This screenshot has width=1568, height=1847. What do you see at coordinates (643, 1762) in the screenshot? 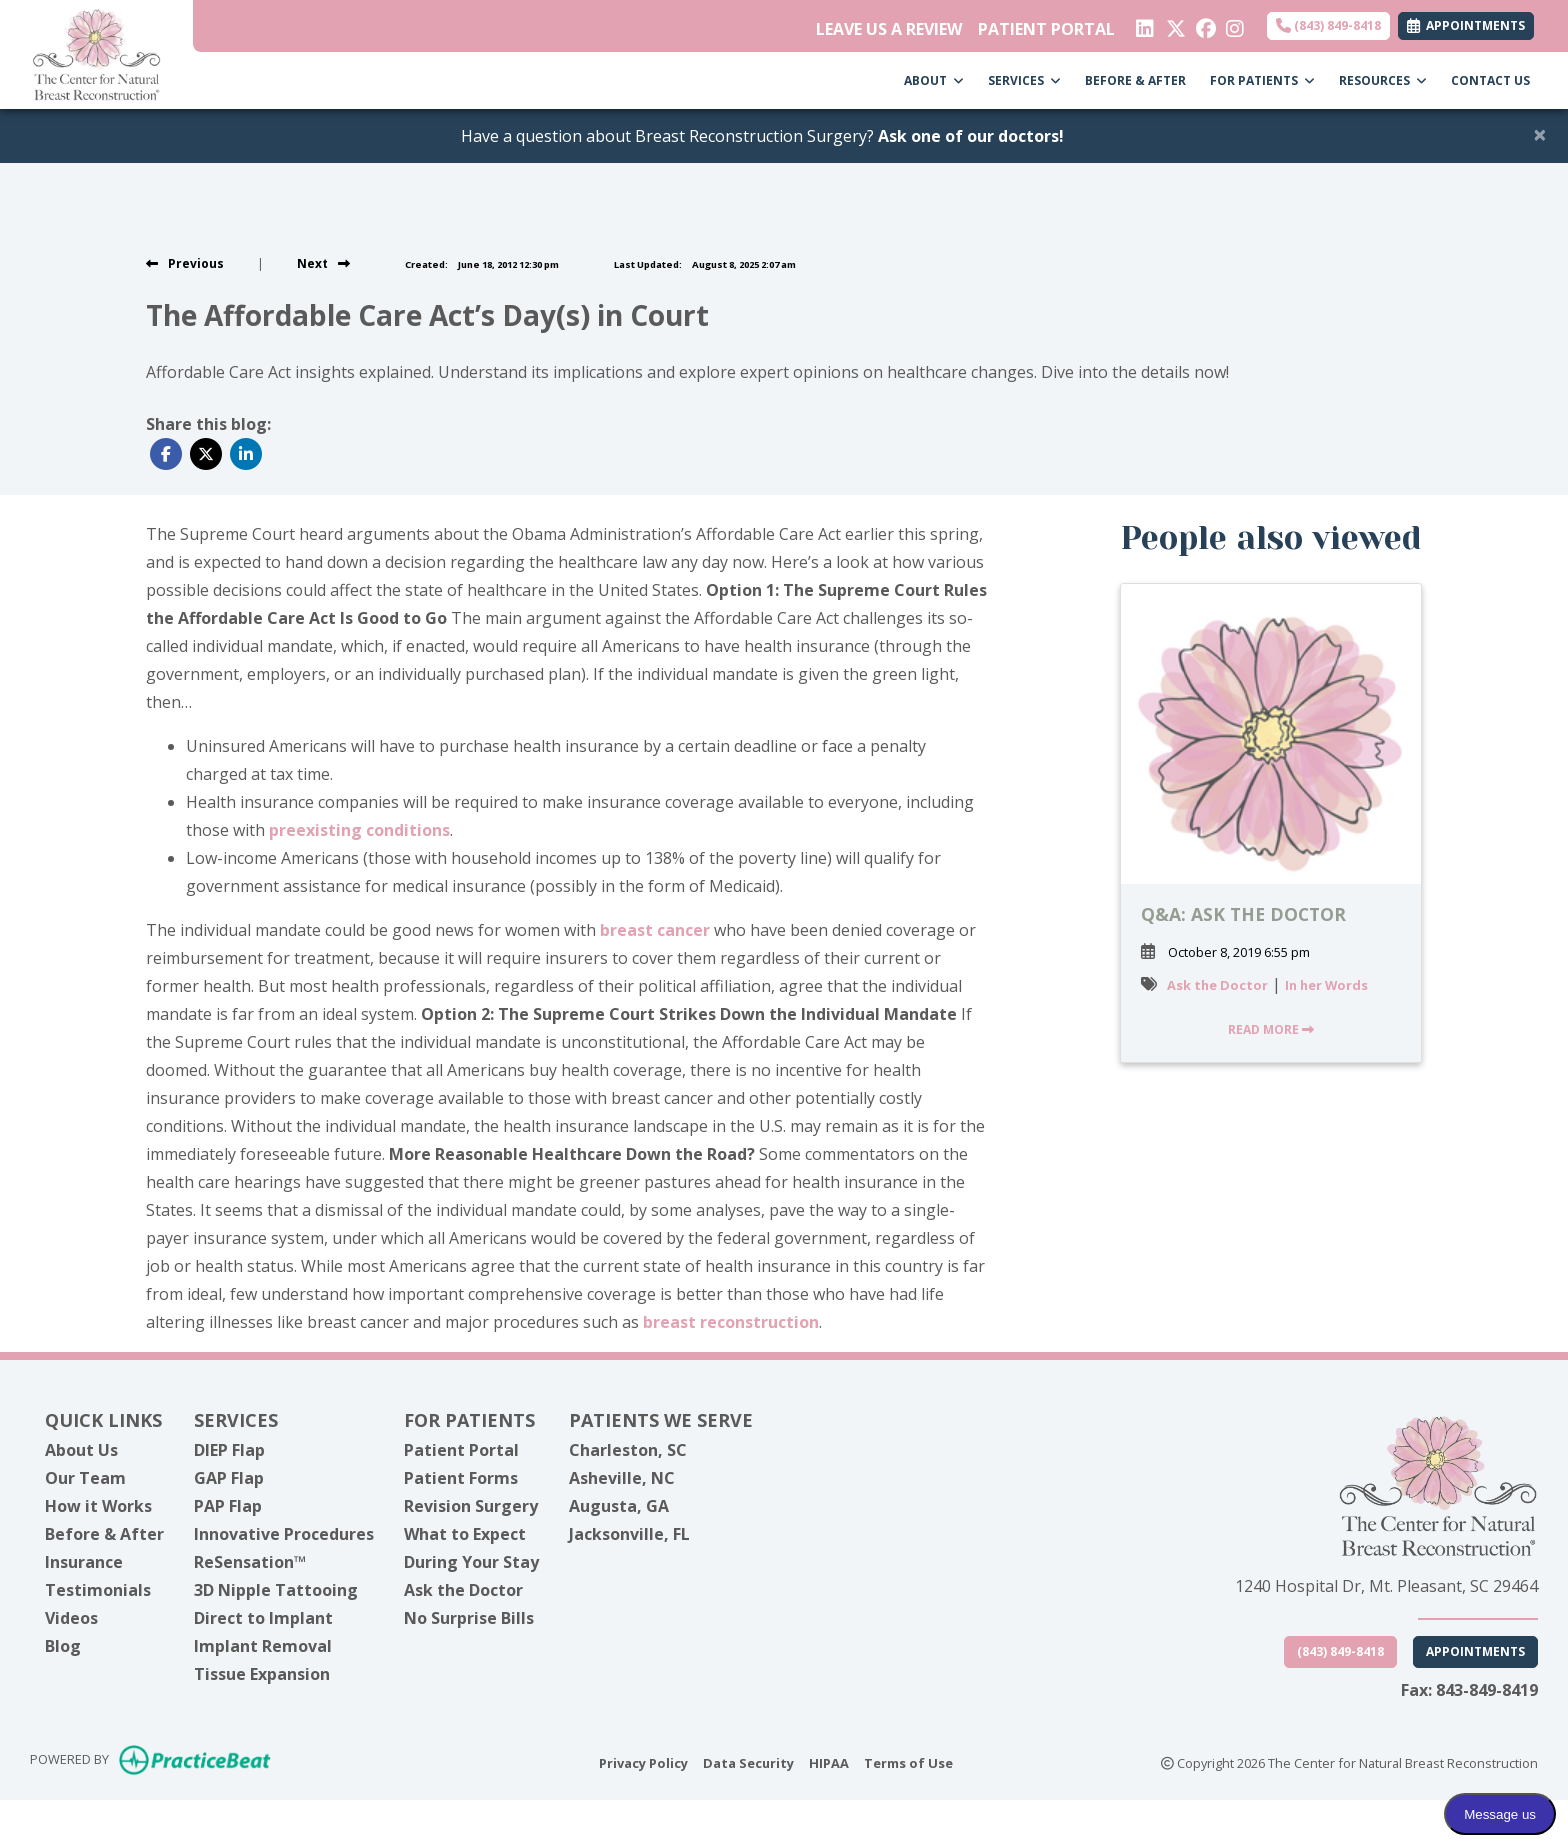
I see `Privacy Policy` at bounding box center [643, 1762].